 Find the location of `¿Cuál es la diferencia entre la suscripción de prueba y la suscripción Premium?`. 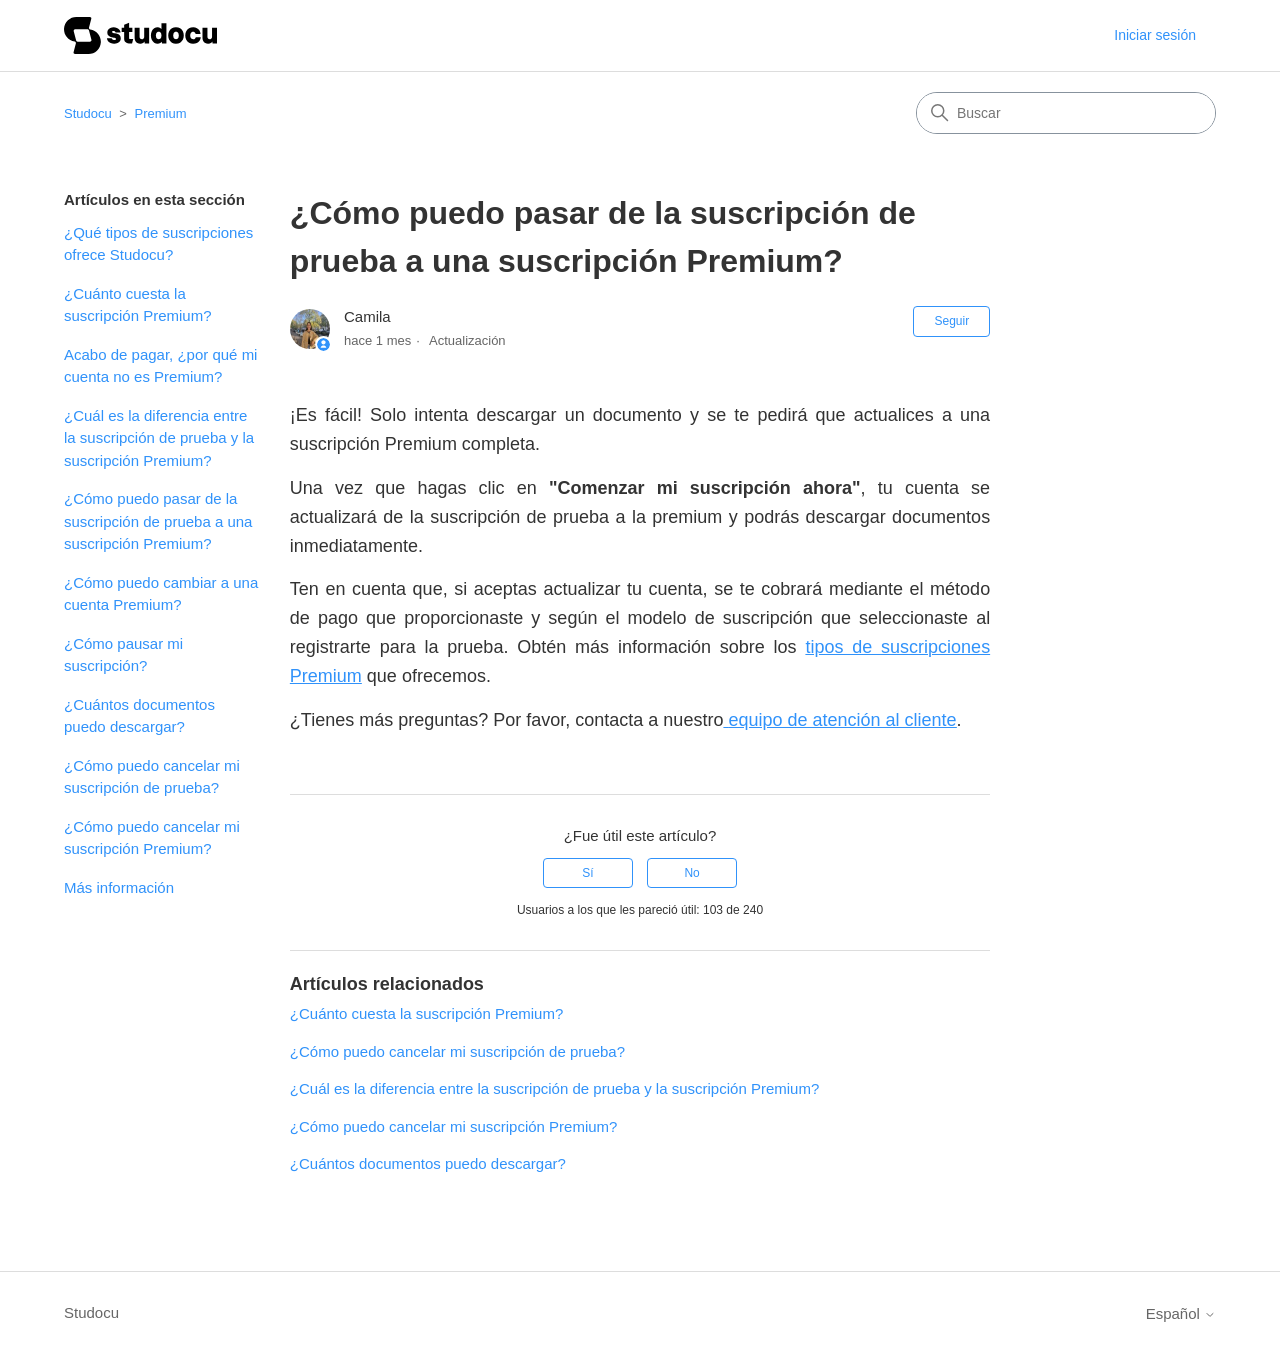

¿Cuál es la diferencia entre la suscripción de prueba y la suscripción Premium? is located at coordinates (159, 438).